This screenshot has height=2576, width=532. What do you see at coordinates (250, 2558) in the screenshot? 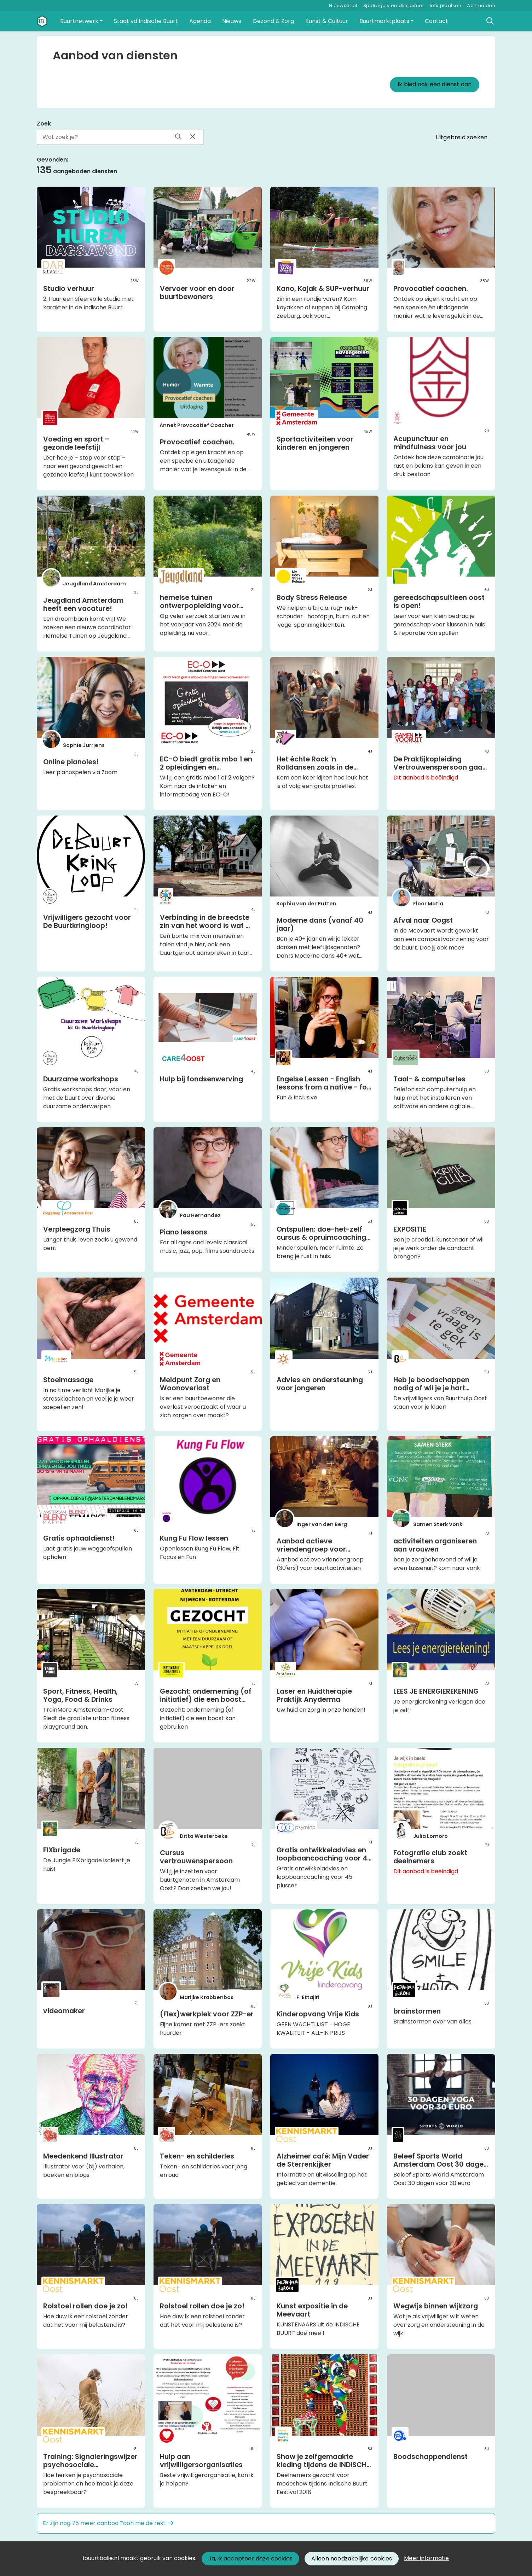
I see `Ja, ik accepteer deze cookies` at bounding box center [250, 2558].